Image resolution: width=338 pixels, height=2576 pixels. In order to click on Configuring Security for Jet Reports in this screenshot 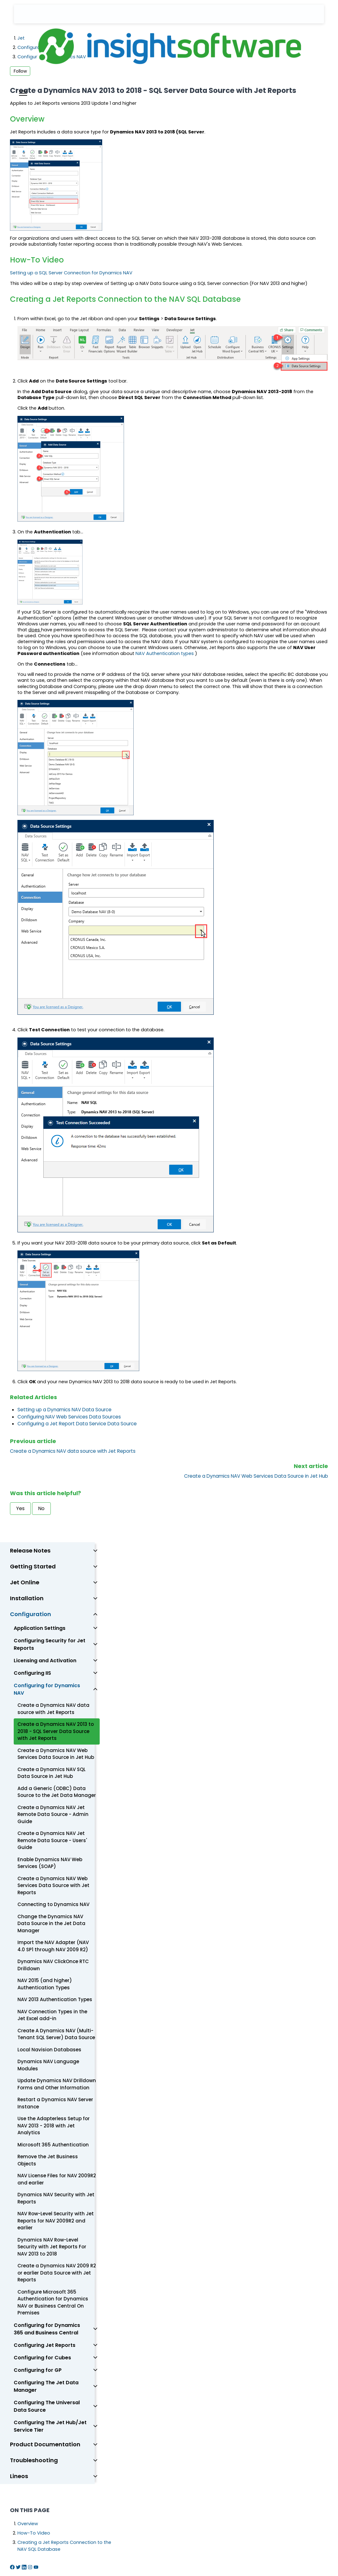, I will do `click(49, 1644)`.